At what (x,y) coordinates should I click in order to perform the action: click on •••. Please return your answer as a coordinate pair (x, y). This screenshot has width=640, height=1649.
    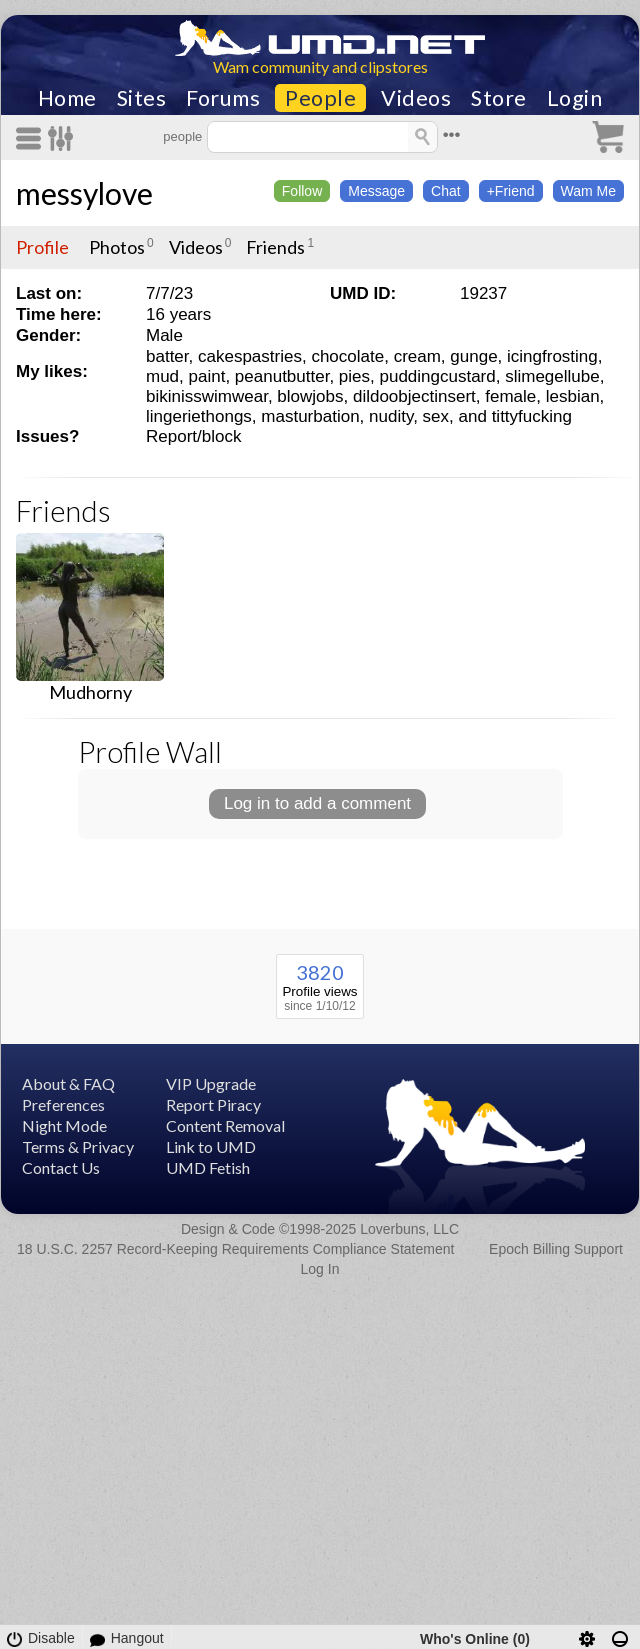
    Looking at the image, I should click on (452, 134).